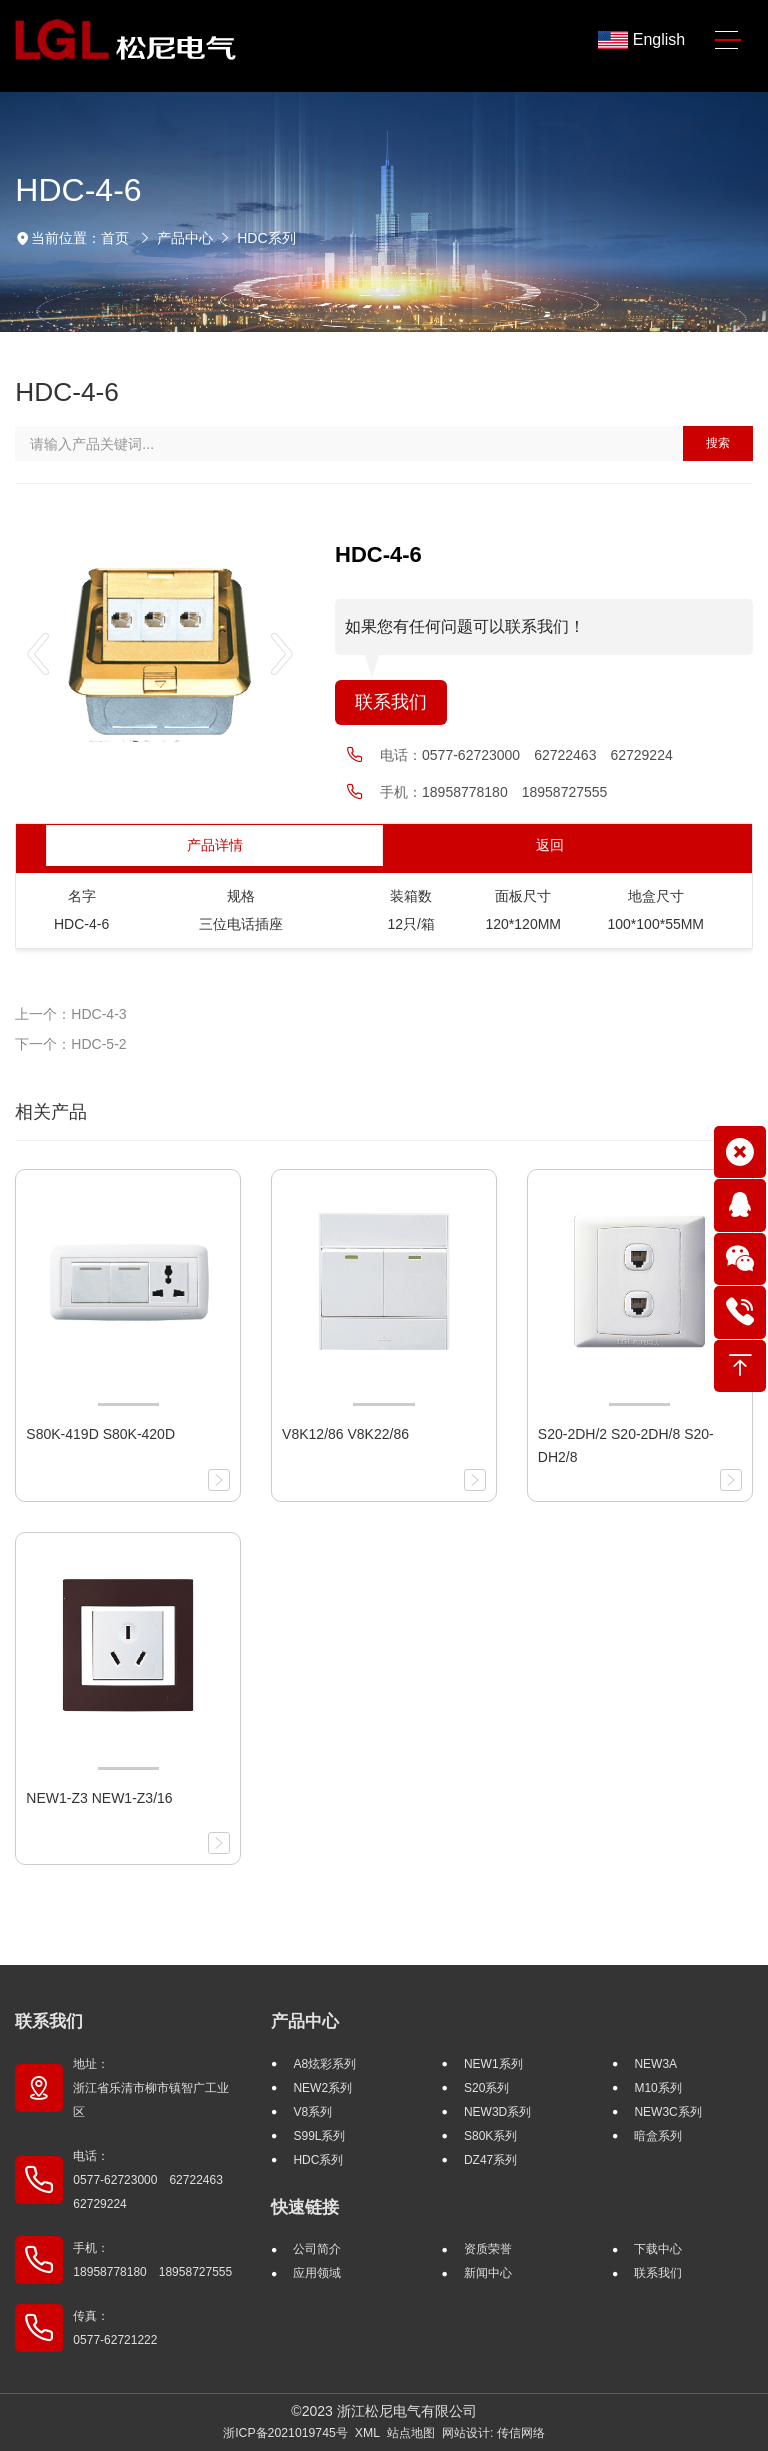 Image resolution: width=768 pixels, height=2451 pixels. I want to click on 0577-62723000 62722463 62729224, so click(547, 755).